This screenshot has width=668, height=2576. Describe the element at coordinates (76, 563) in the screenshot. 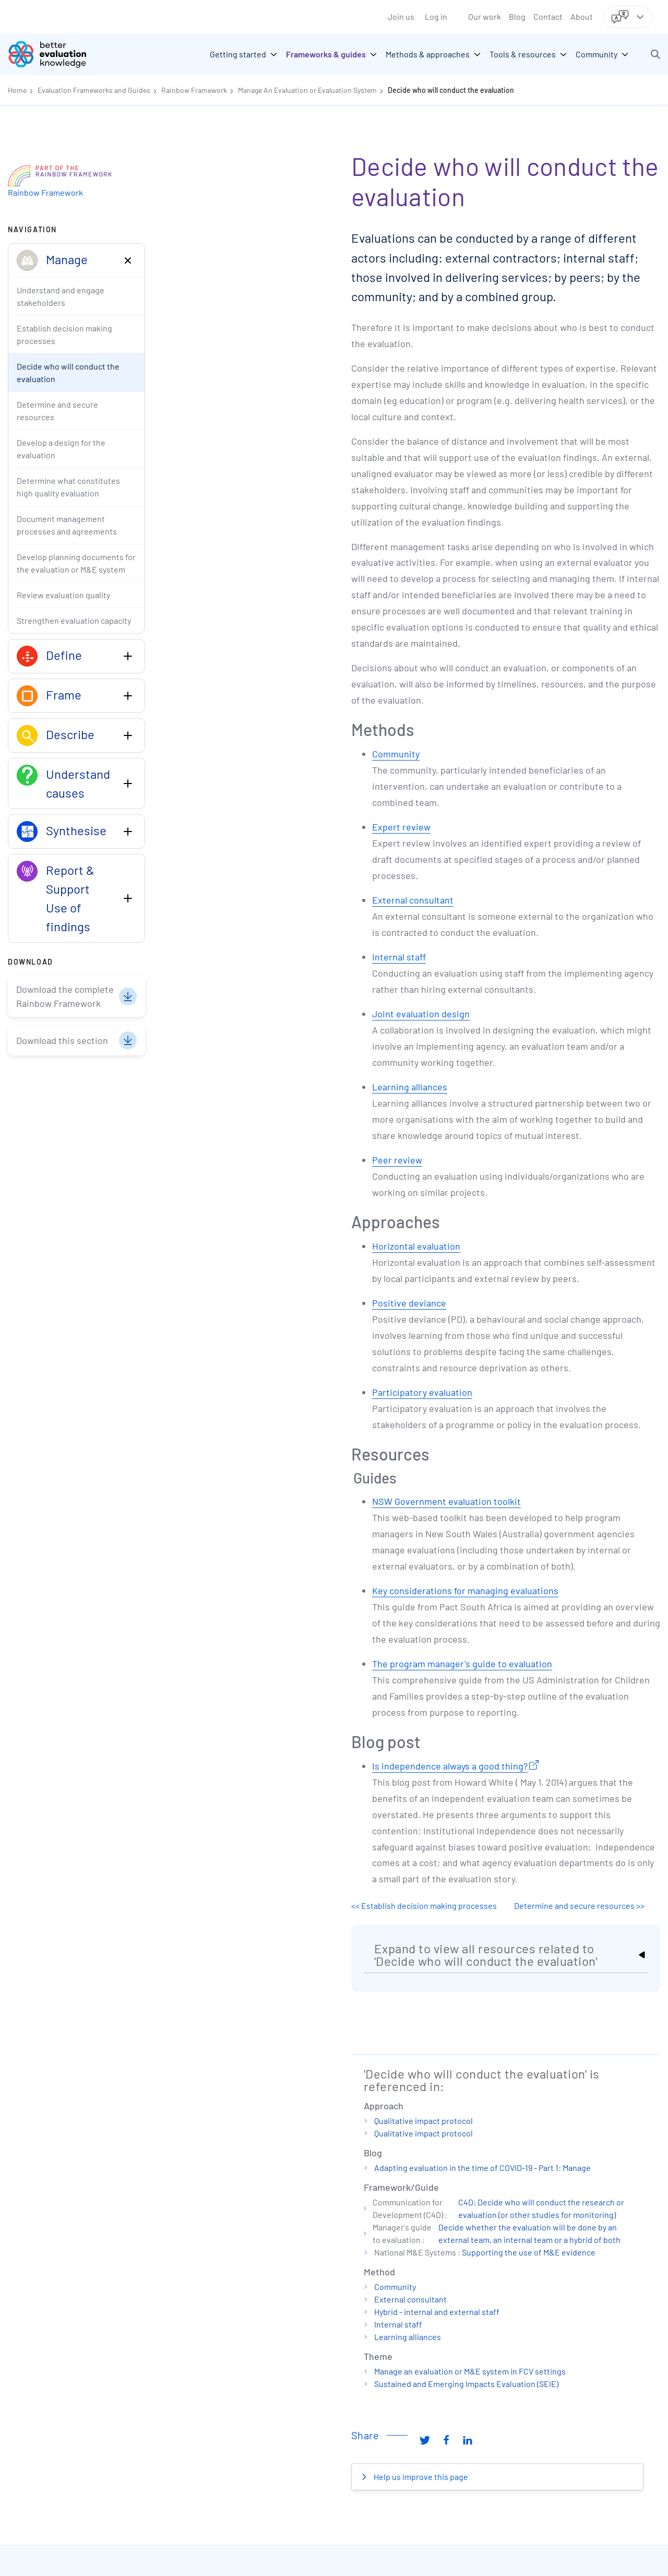

I see `Develop planning documents for the evaluation or M&E system` at that location.